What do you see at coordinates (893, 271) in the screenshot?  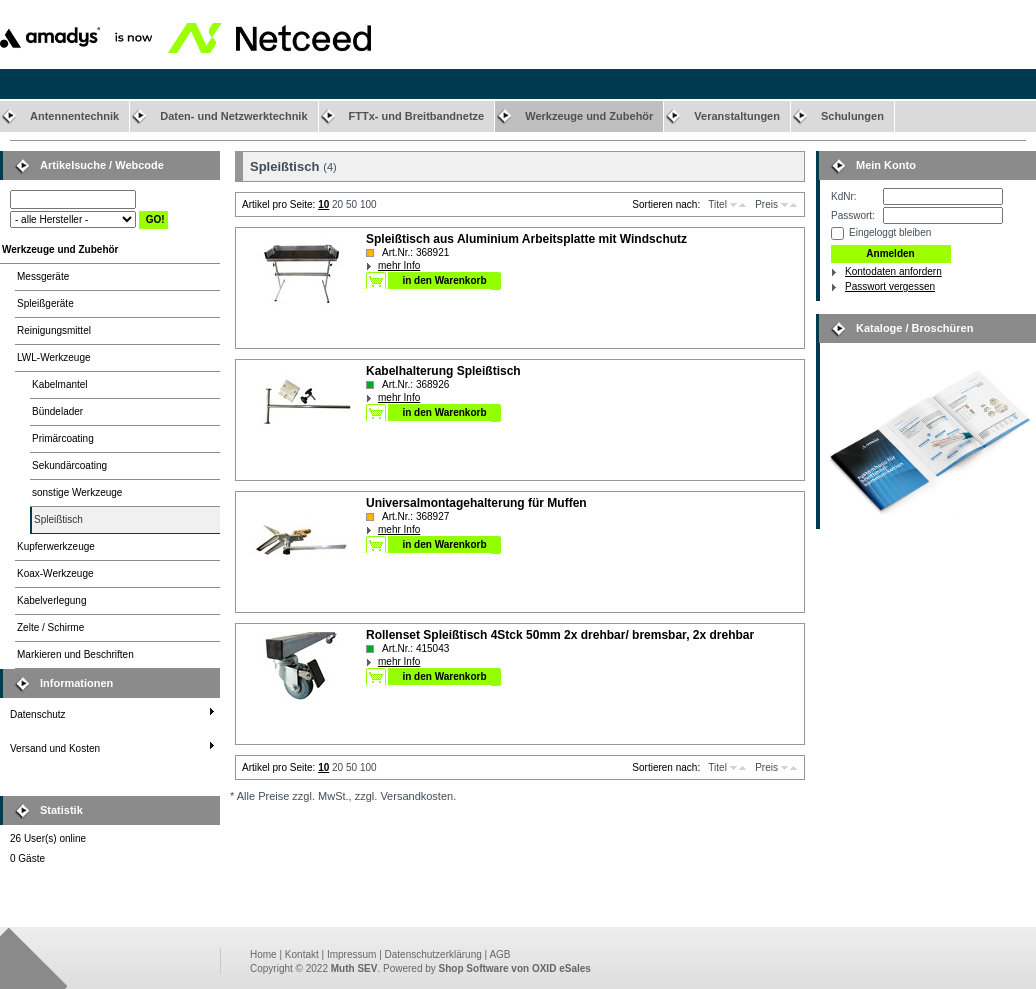 I see `Kontodaten anfordern` at bounding box center [893, 271].